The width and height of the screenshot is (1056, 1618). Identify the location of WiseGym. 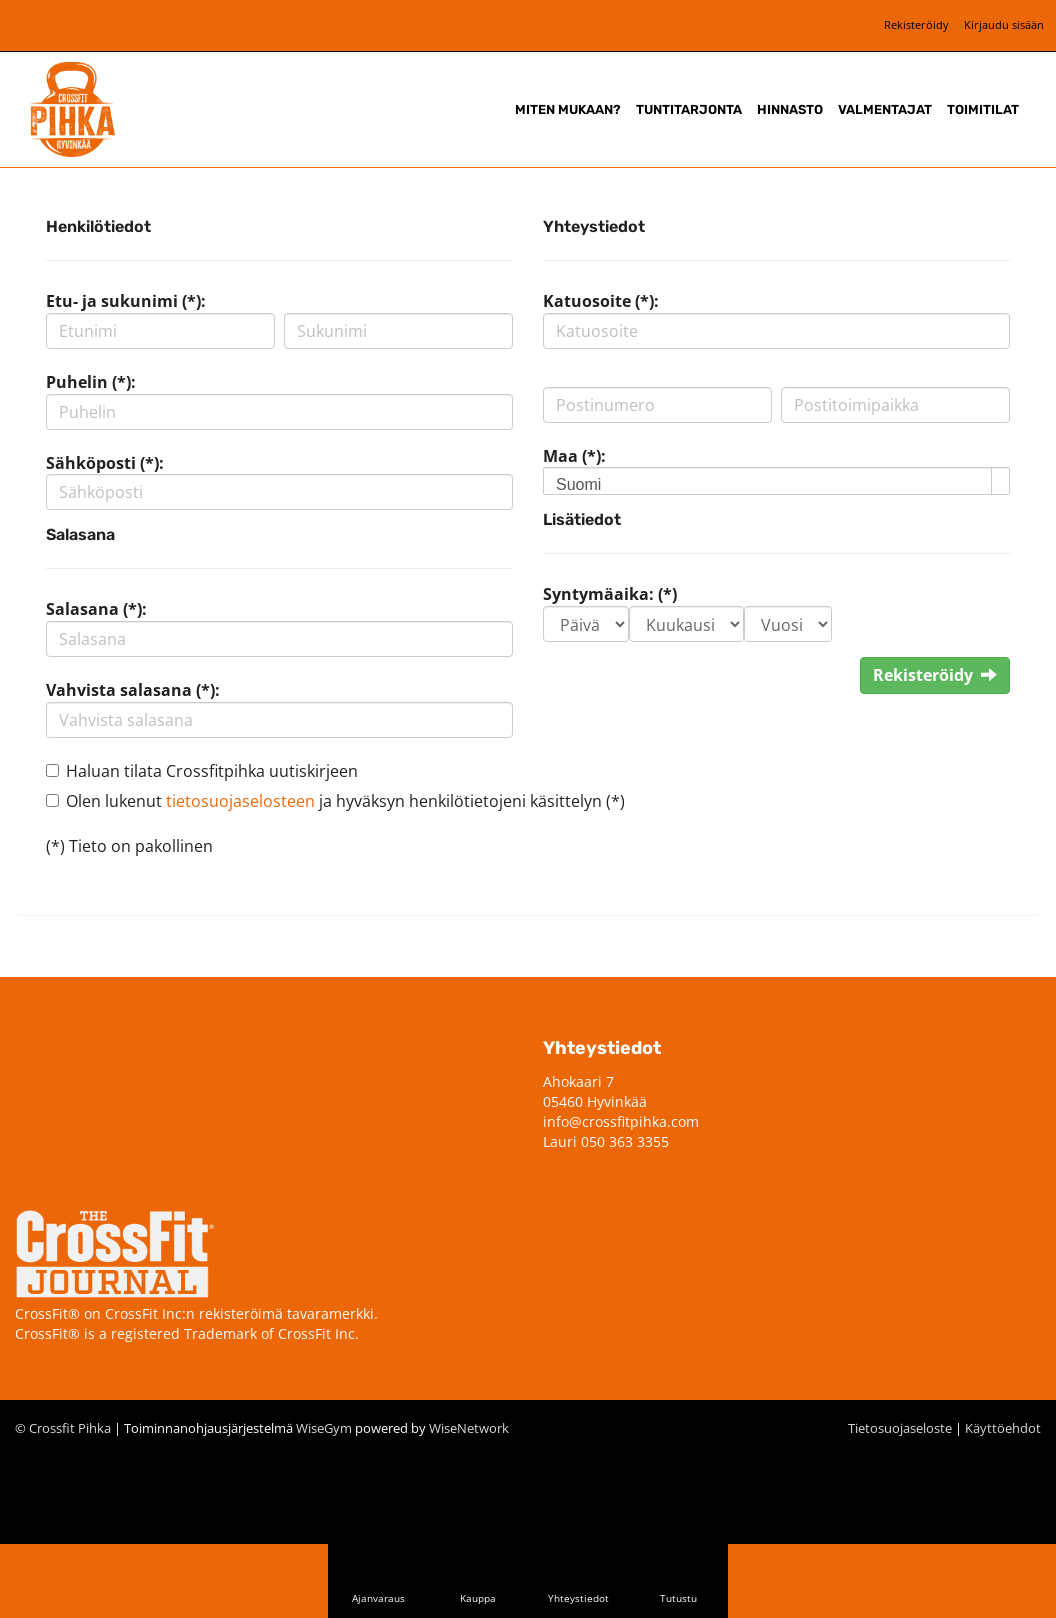
(324, 1428).